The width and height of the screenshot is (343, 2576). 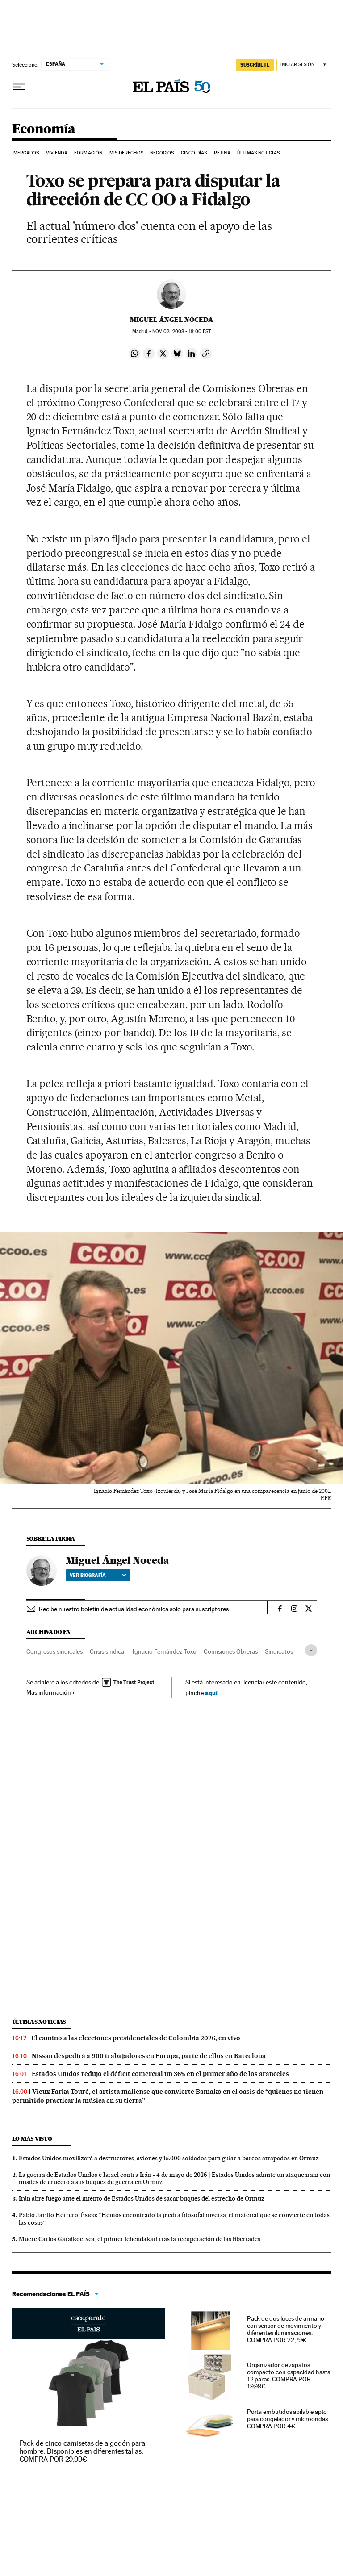 I want to click on Negocios, so click(x=162, y=153).